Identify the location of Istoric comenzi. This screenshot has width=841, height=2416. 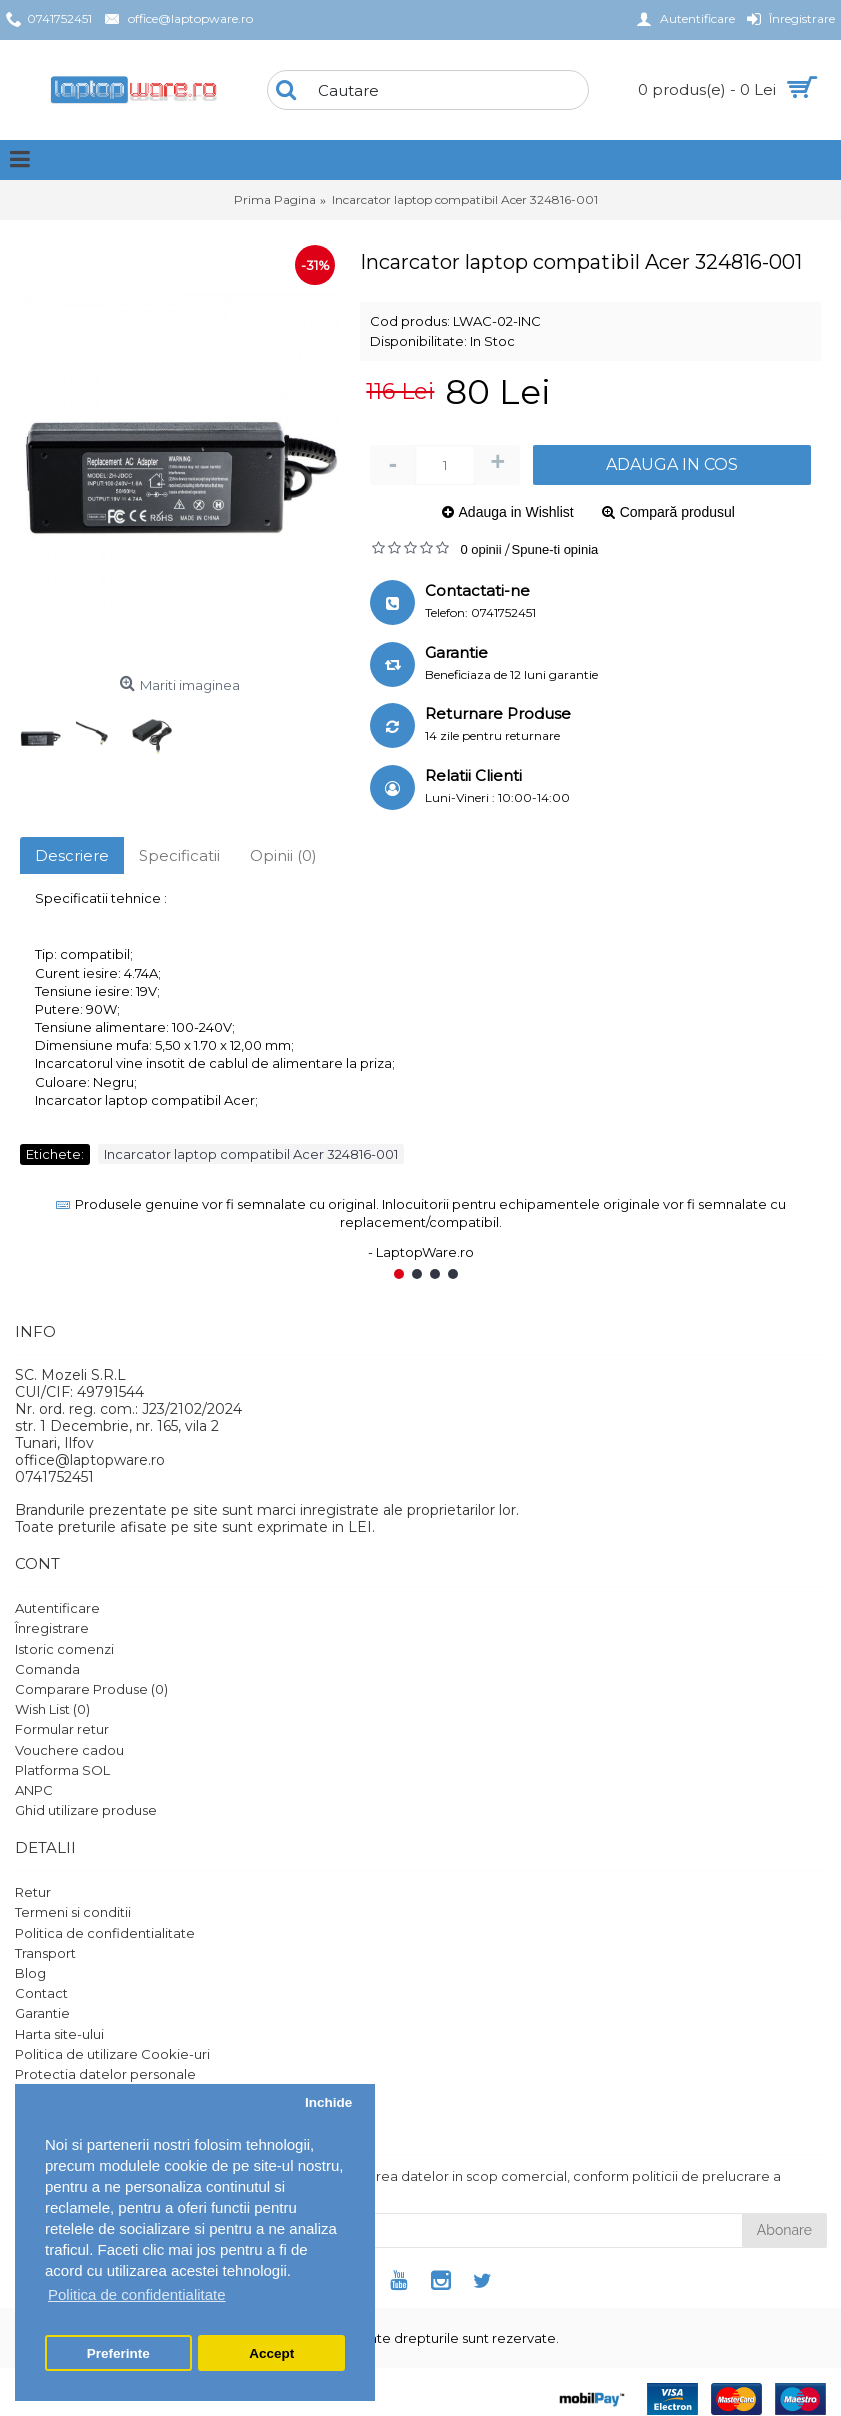
(64, 1649).